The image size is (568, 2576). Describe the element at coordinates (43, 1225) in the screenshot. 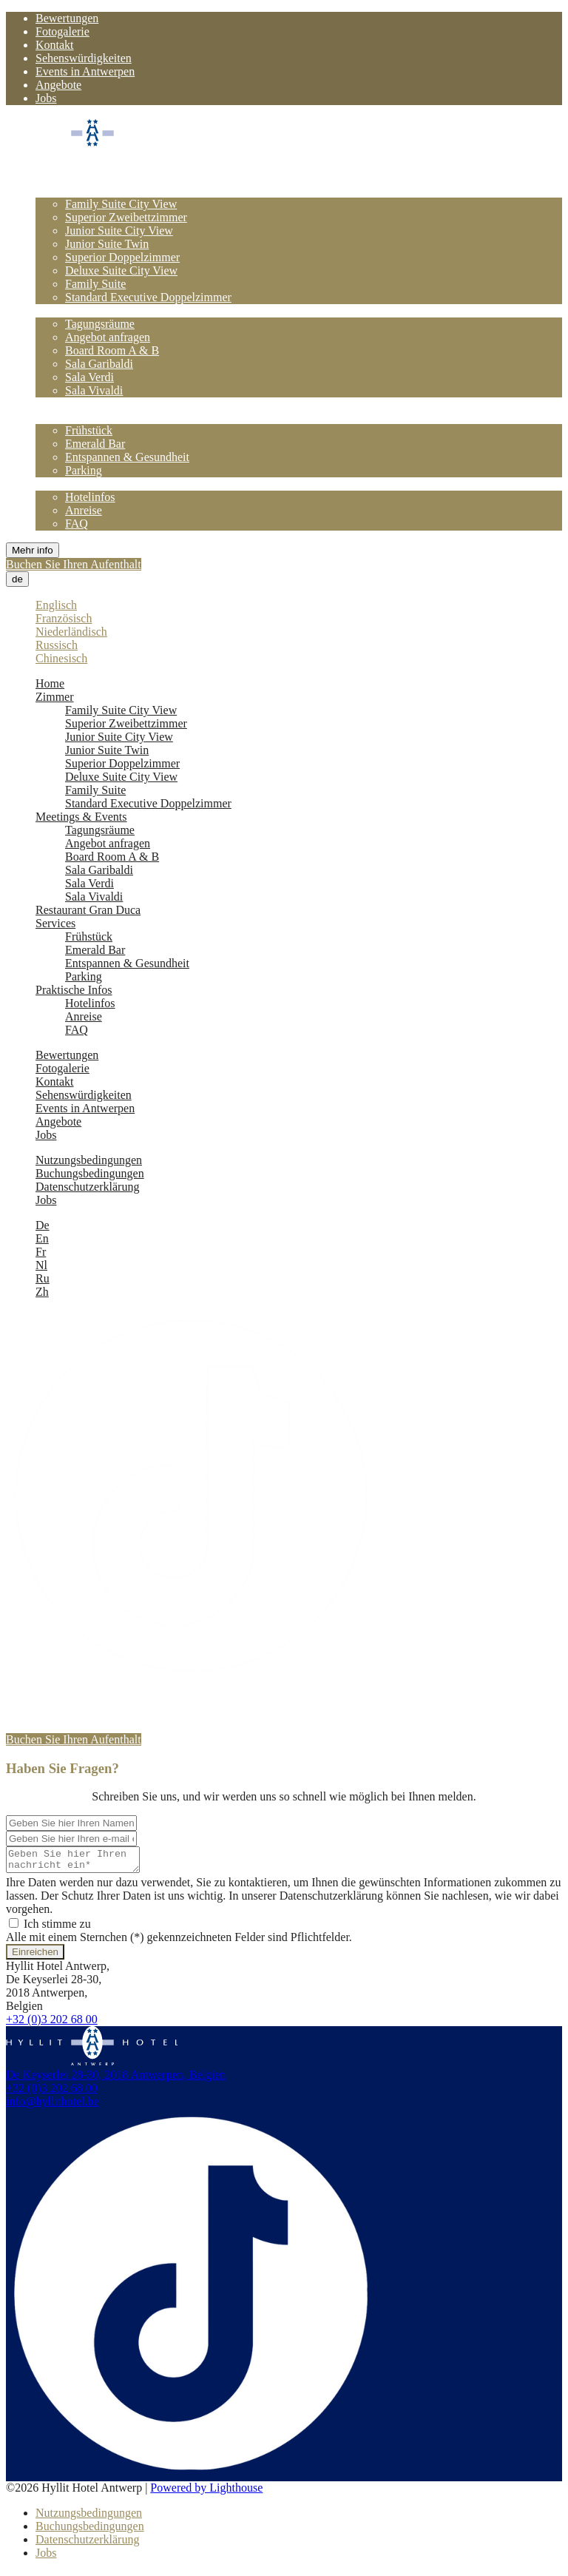

I see `De` at that location.